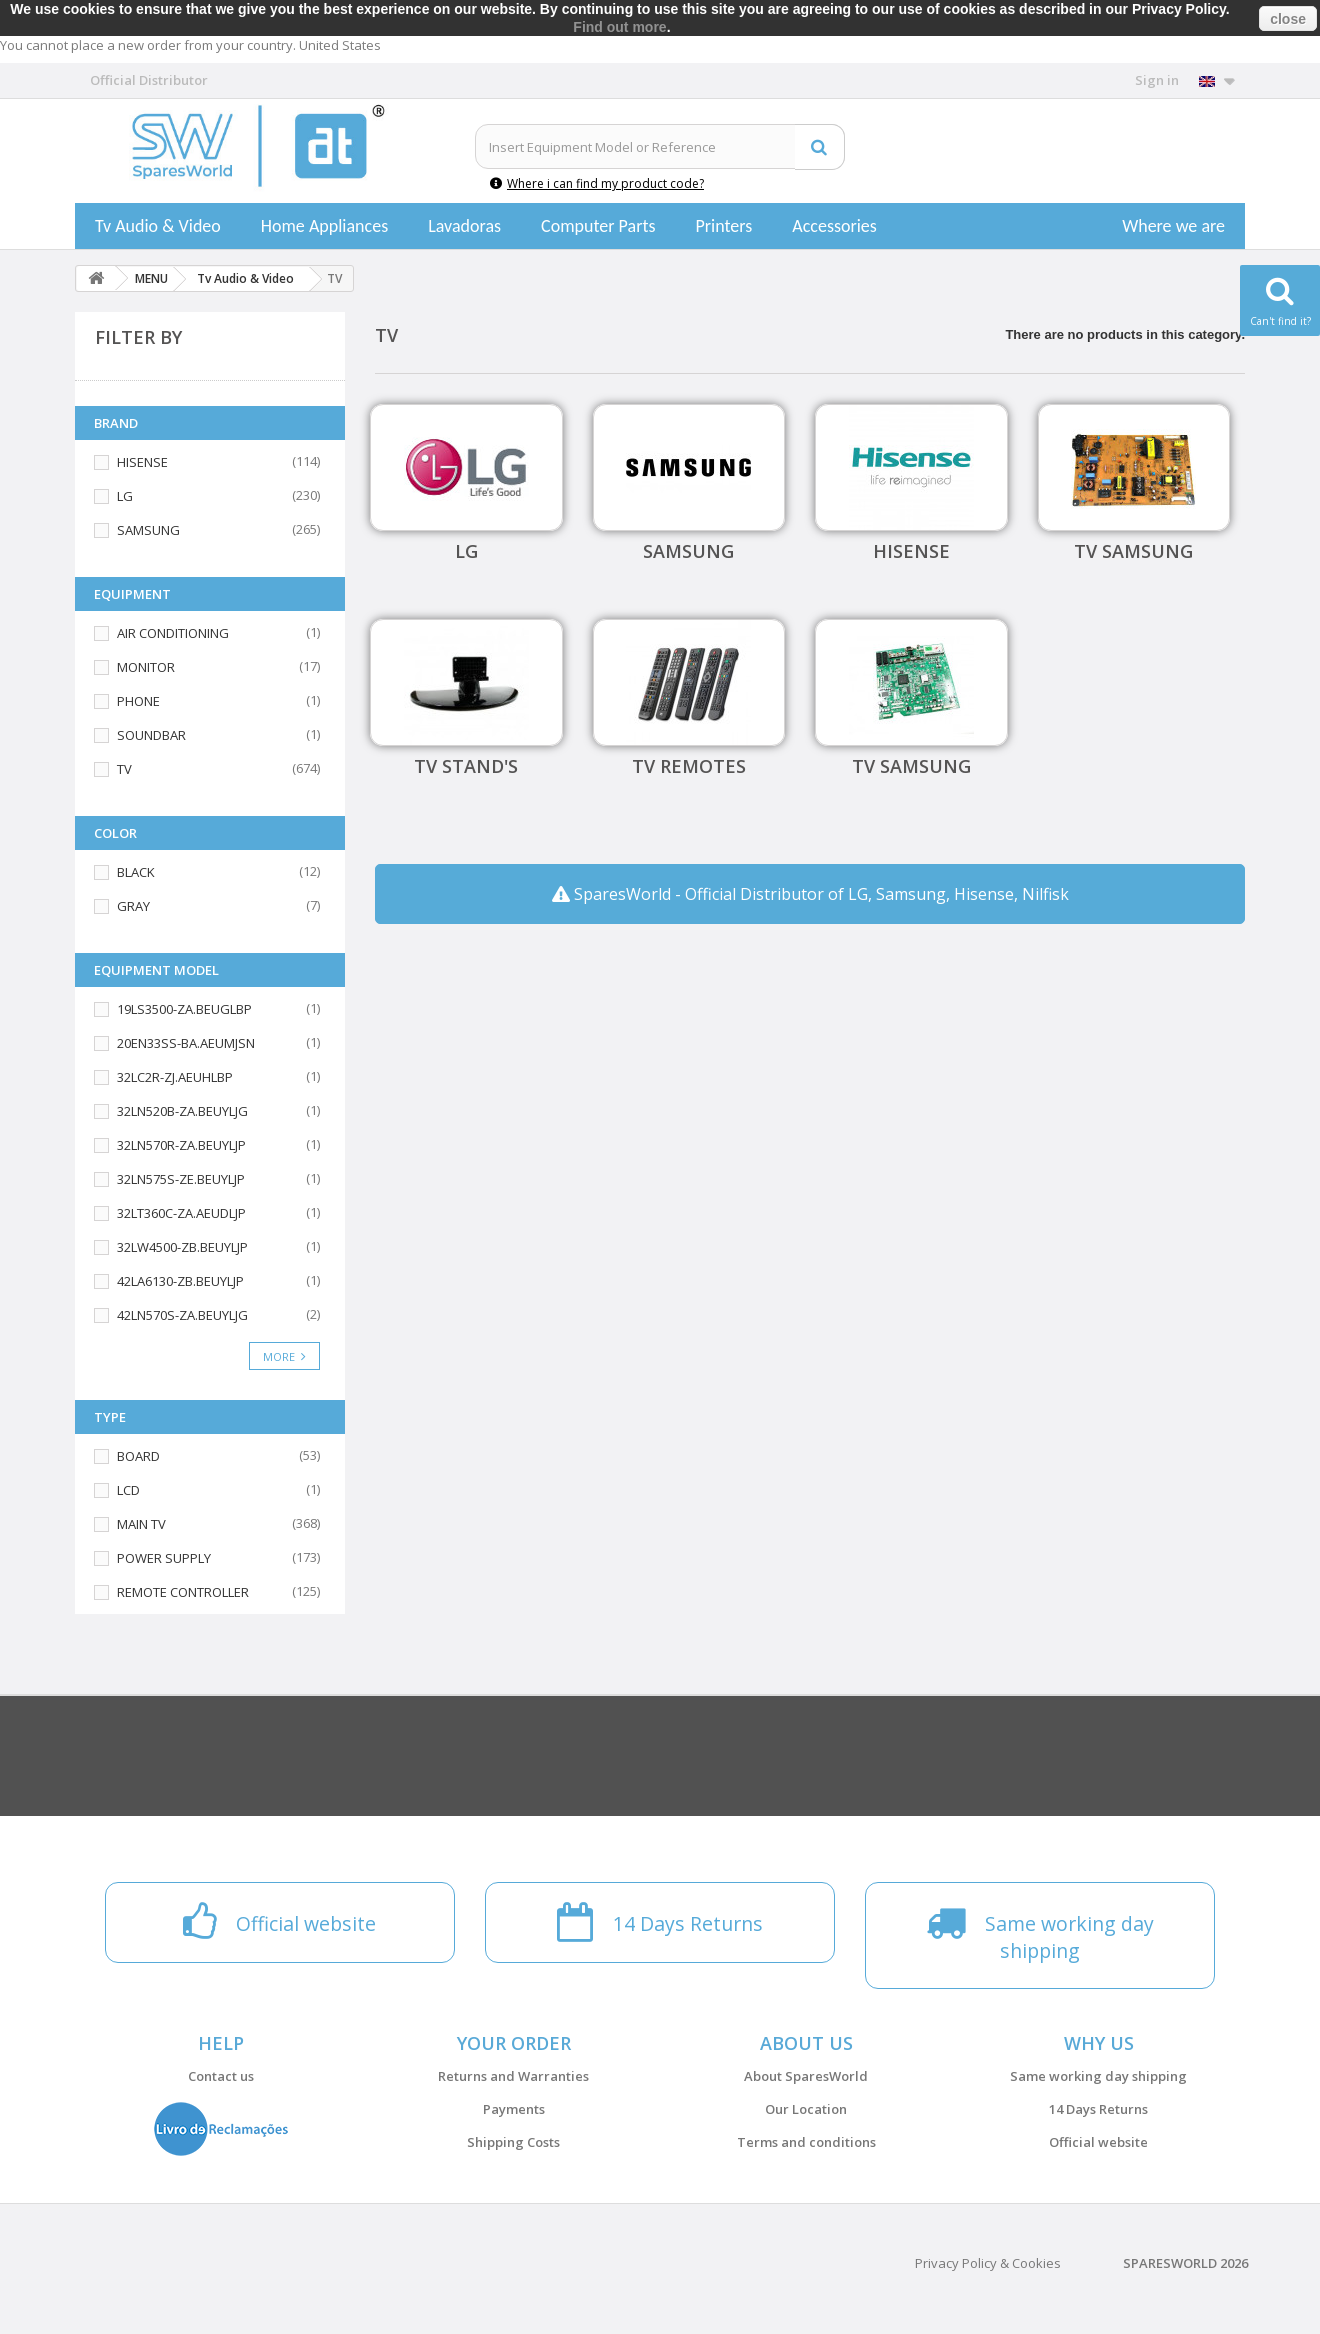  I want to click on LCD, so click(128, 1490).